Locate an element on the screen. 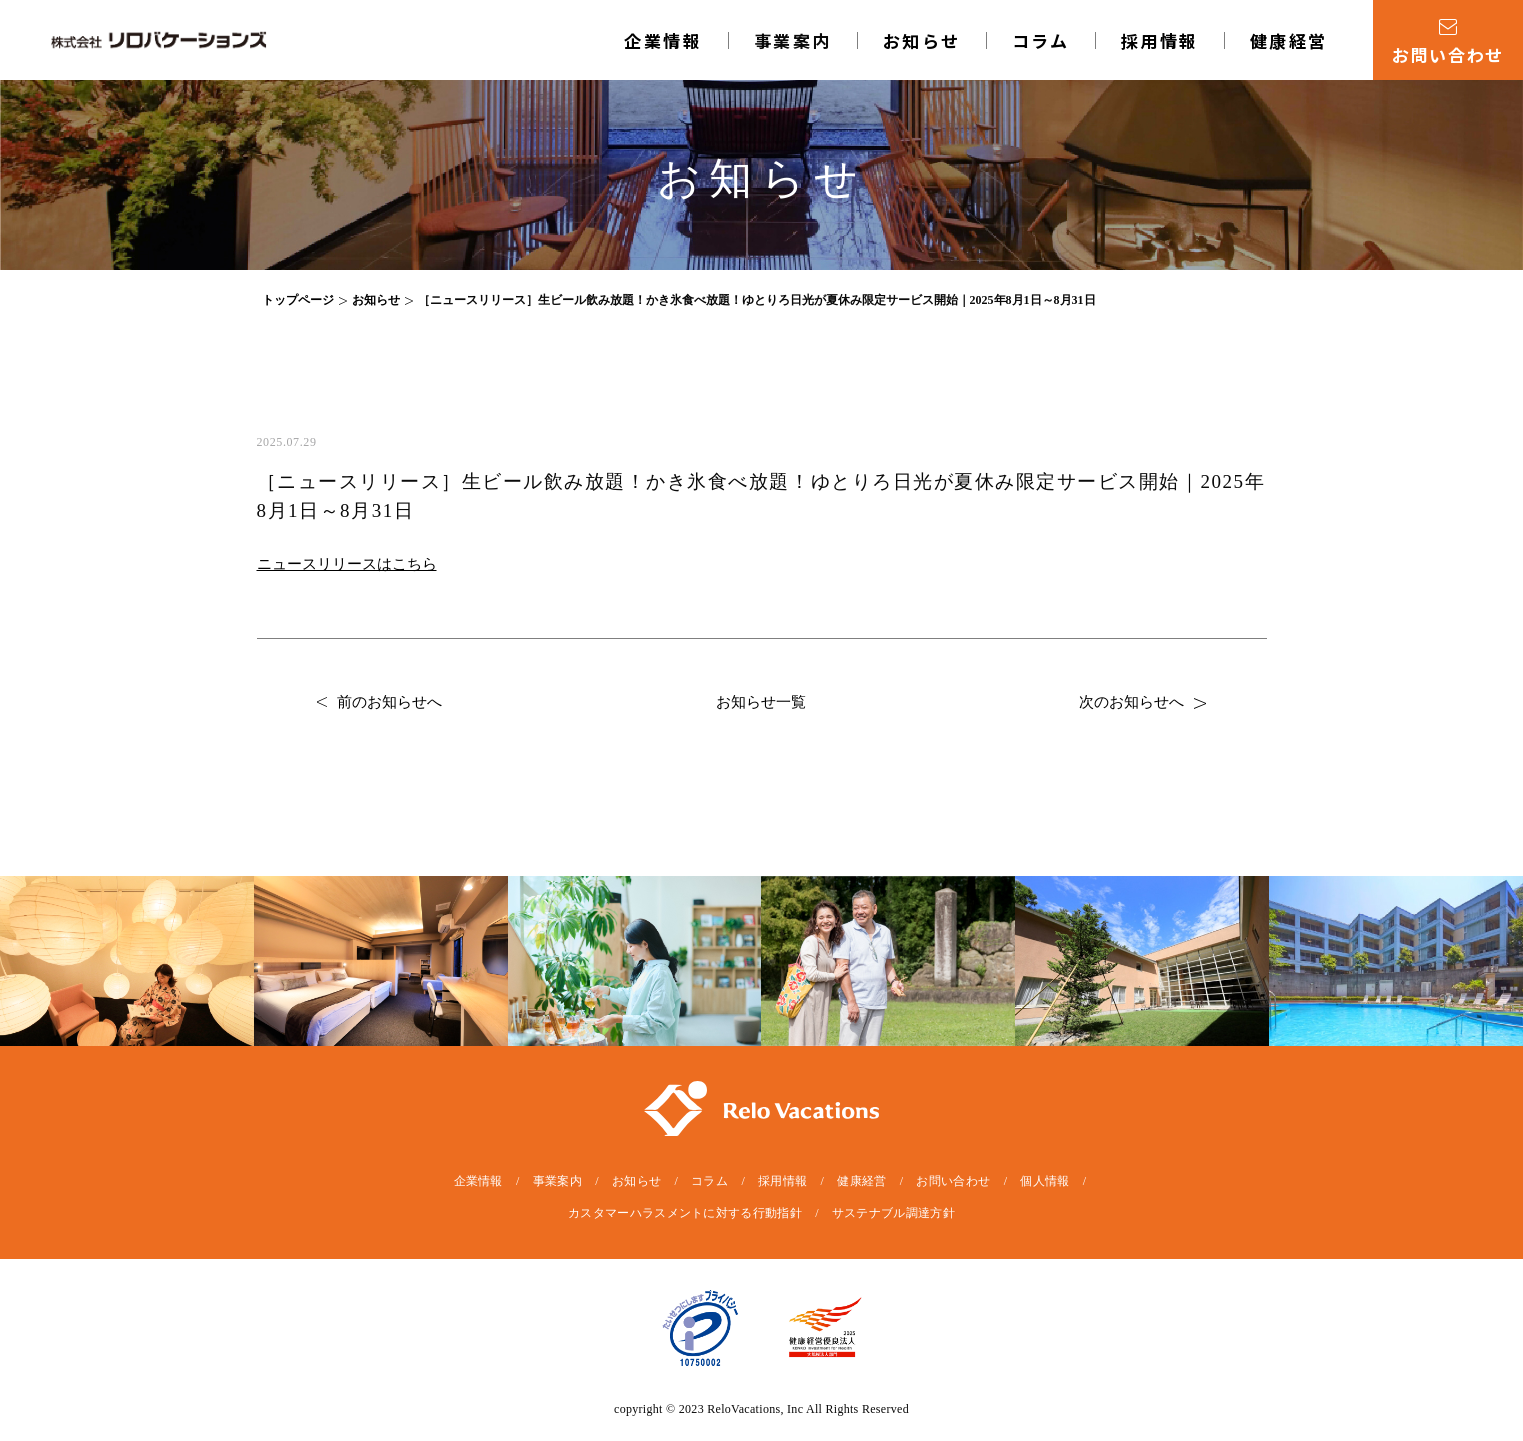 Image resolution: width=1523 pixels, height=1441 pixels. 次のお知らせへ is located at coordinates (1142, 702).